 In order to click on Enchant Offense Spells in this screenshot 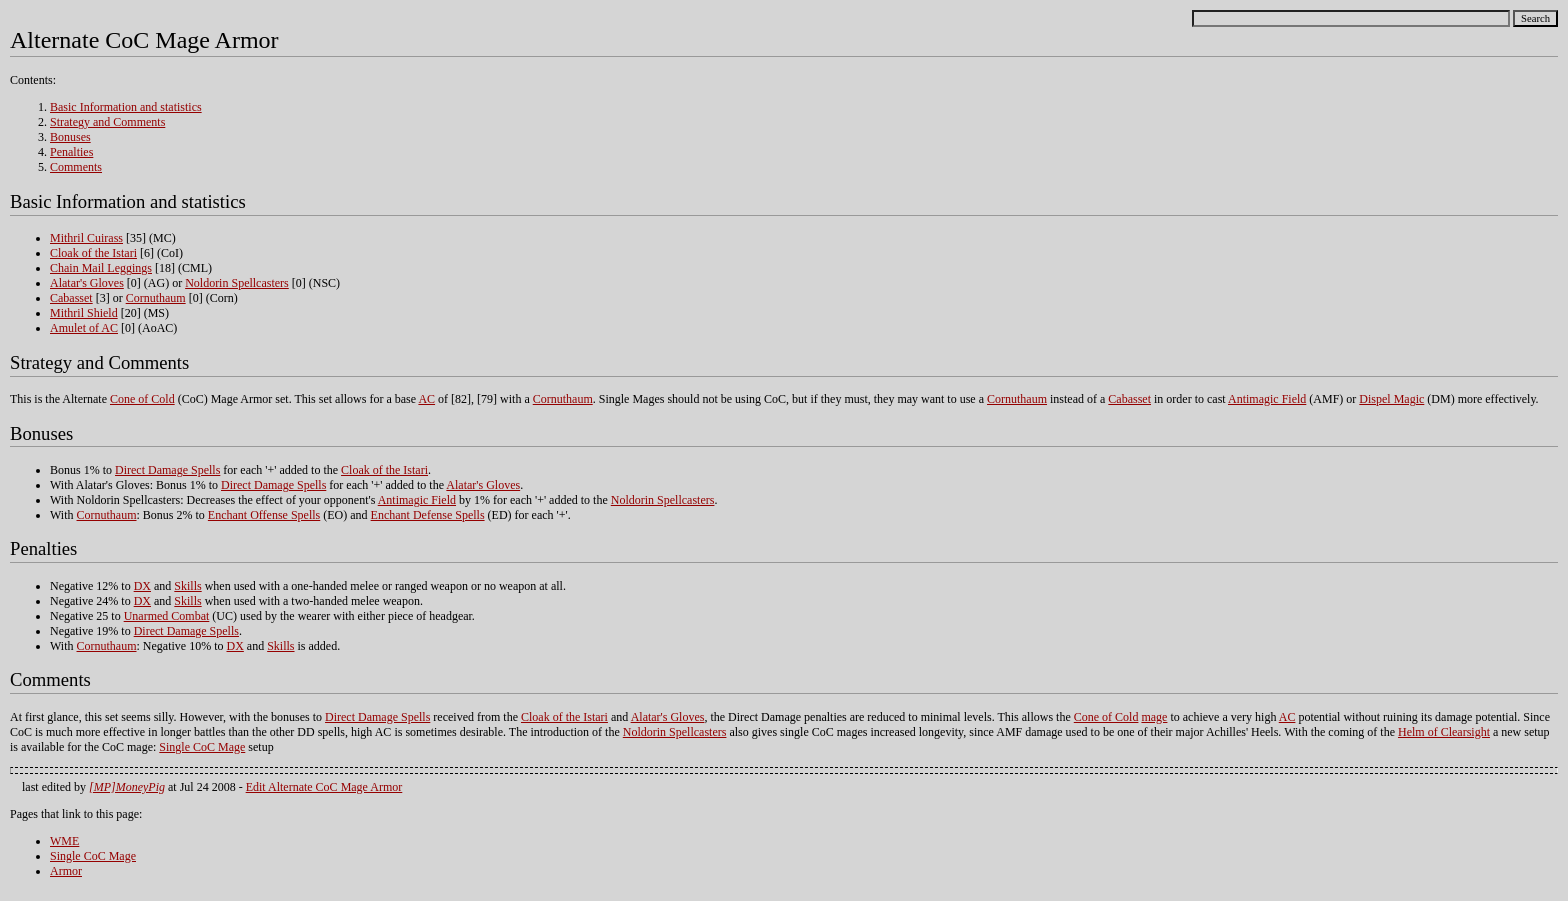, I will do `click(264, 515)`.